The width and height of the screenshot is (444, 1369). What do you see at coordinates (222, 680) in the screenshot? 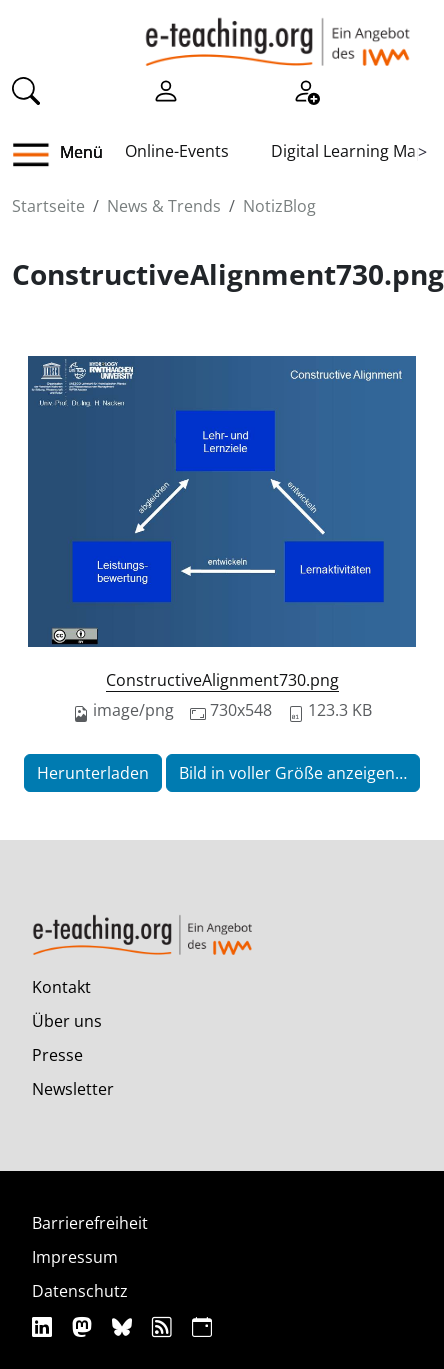
I see `ConstructiveAlignment730.png` at bounding box center [222, 680].